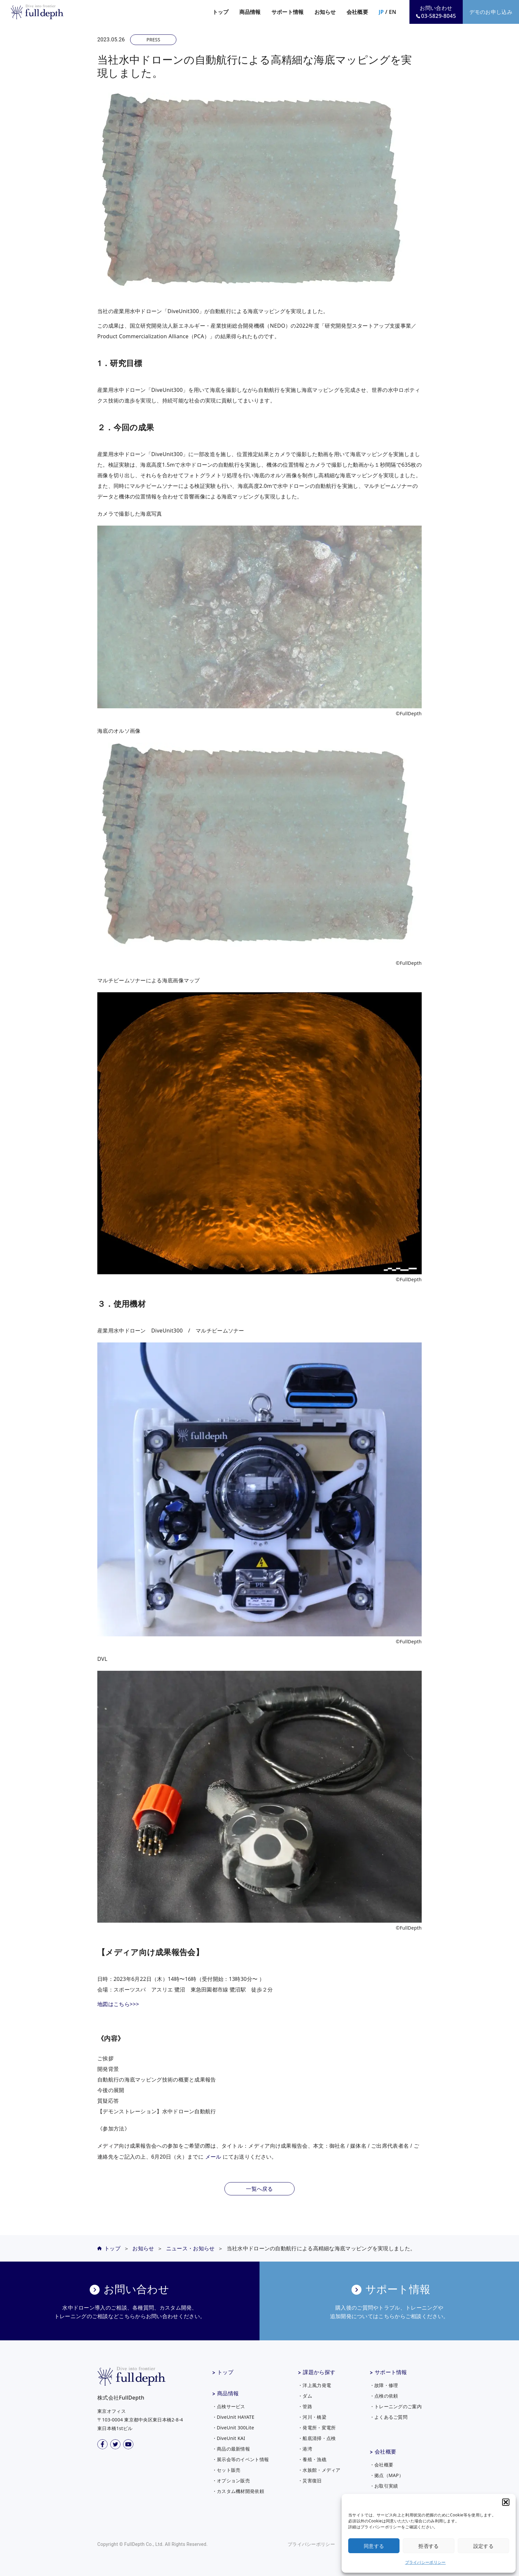  Describe the element at coordinates (226, 2470) in the screenshot. I see `・セット販売` at that location.